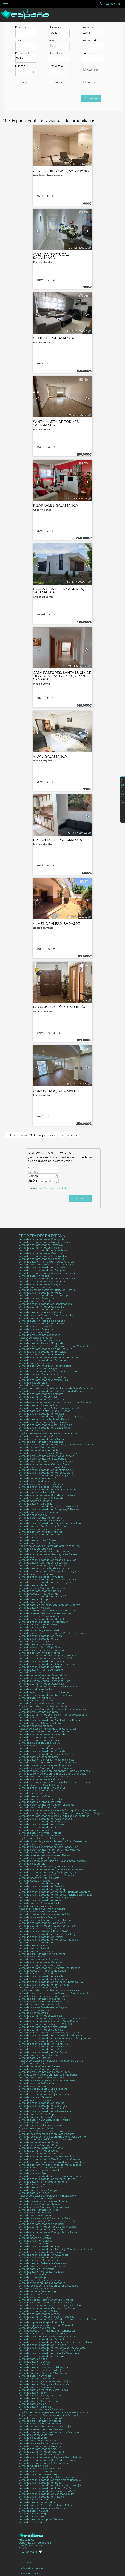 This screenshot has width=125, height=2576. I want to click on Venta de casas en San Miguel de Salinas, so click(43, 1562).